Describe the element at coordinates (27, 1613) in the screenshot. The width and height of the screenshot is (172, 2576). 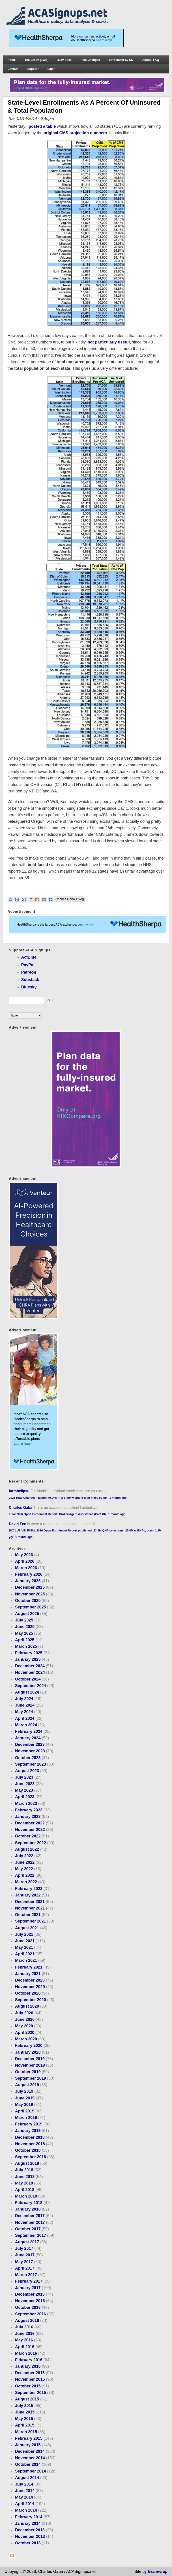
I see `August 2025` at that location.